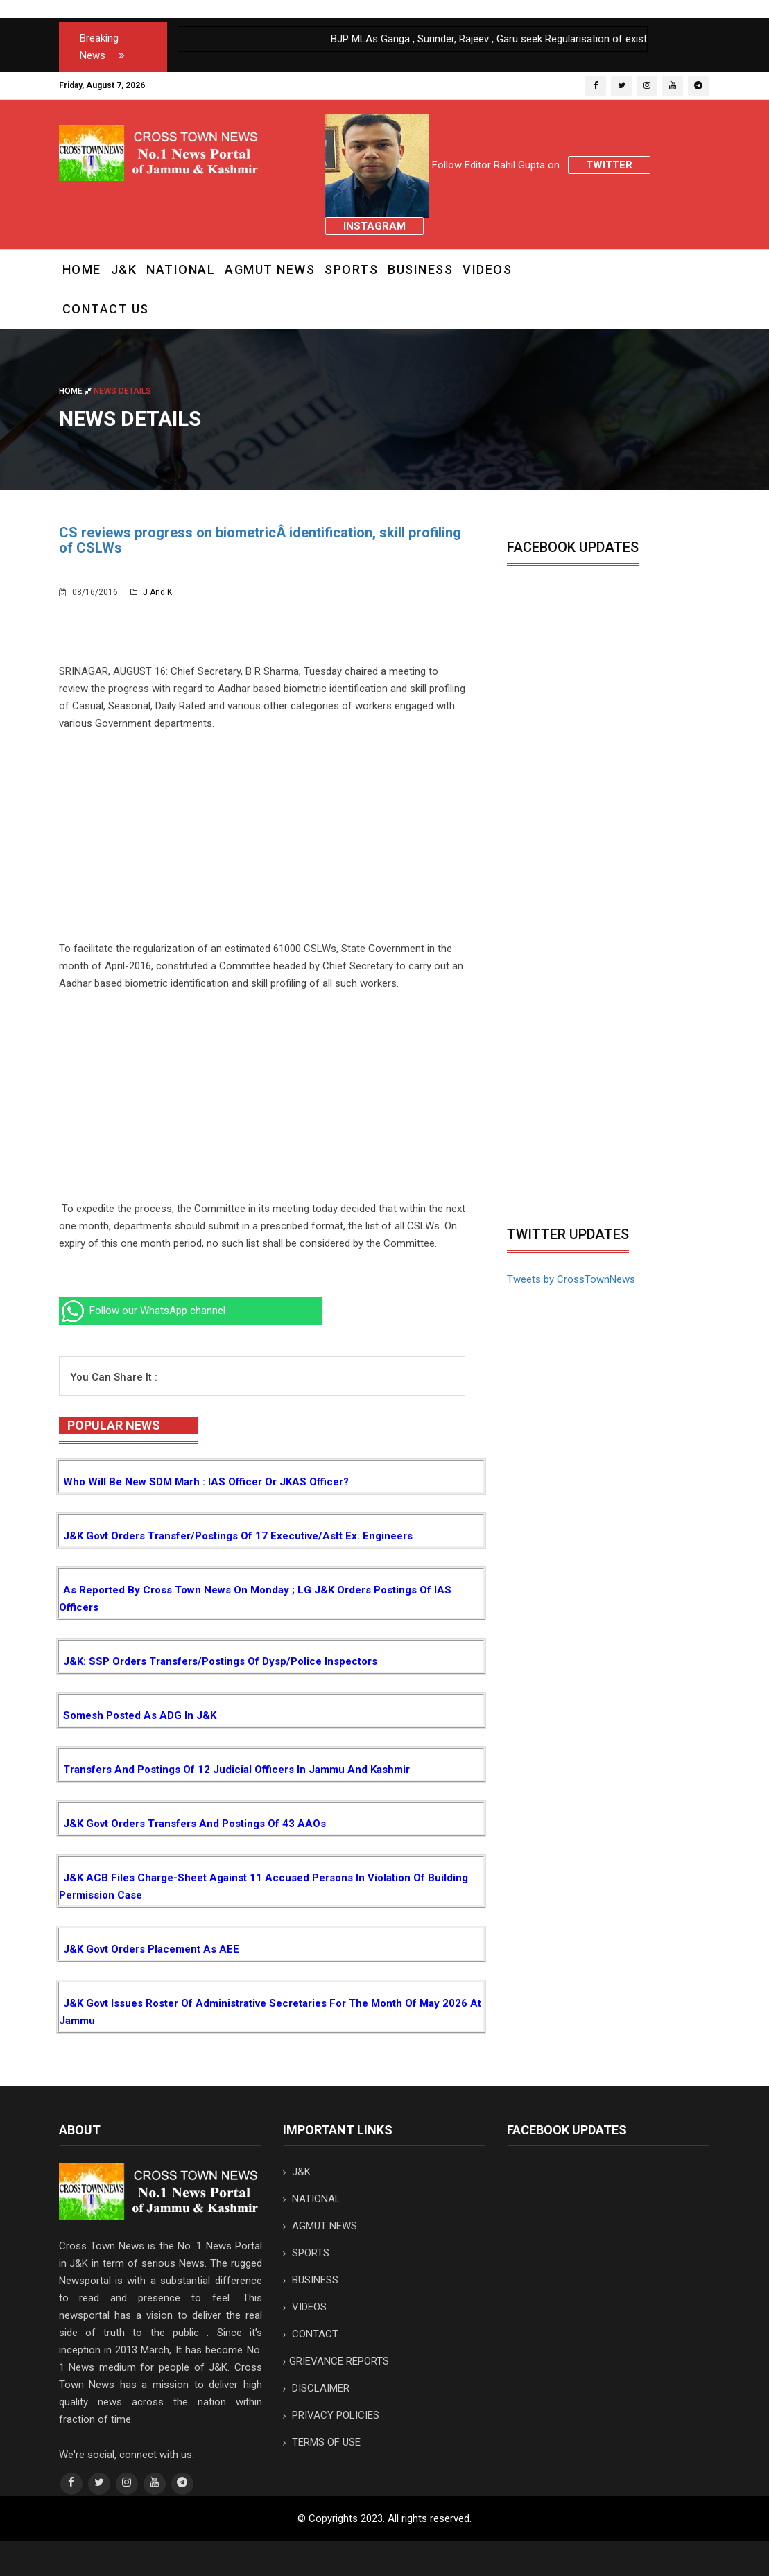 This screenshot has height=2576, width=769. What do you see at coordinates (310, 2334) in the screenshot?
I see `CONTACT` at bounding box center [310, 2334].